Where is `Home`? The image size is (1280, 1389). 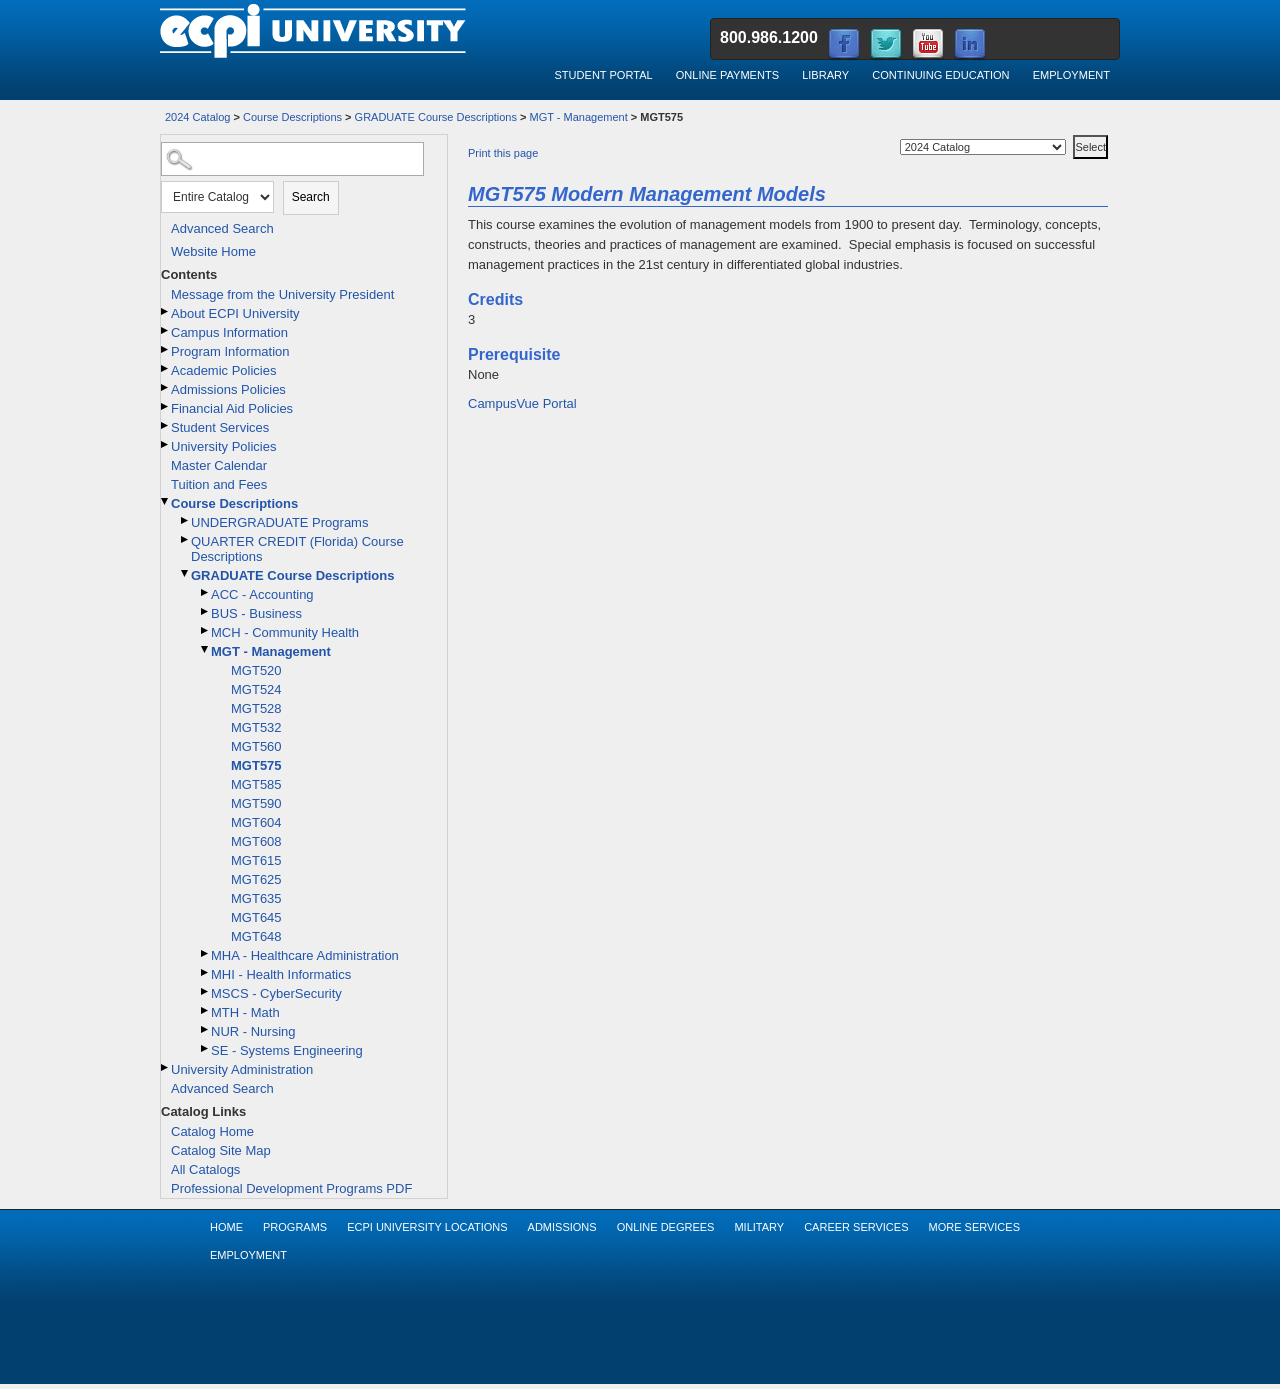
Home is located at coordinates (226, 1227).